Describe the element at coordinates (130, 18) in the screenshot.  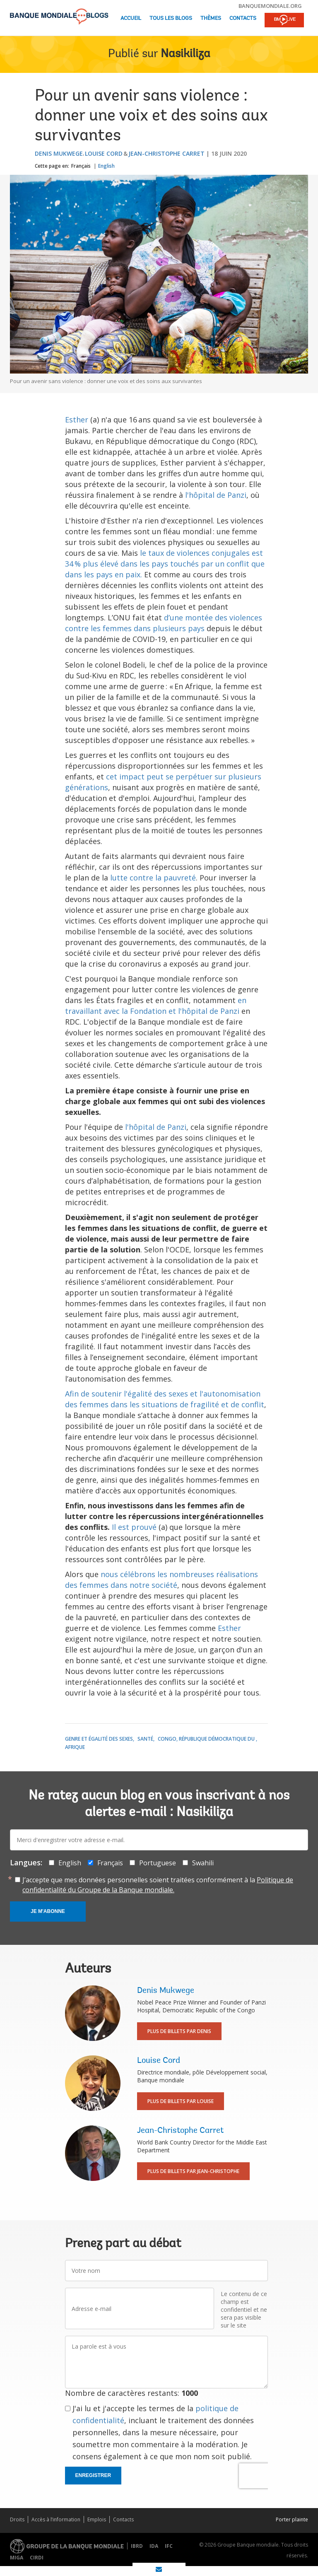
I see `Accueil` at that location.